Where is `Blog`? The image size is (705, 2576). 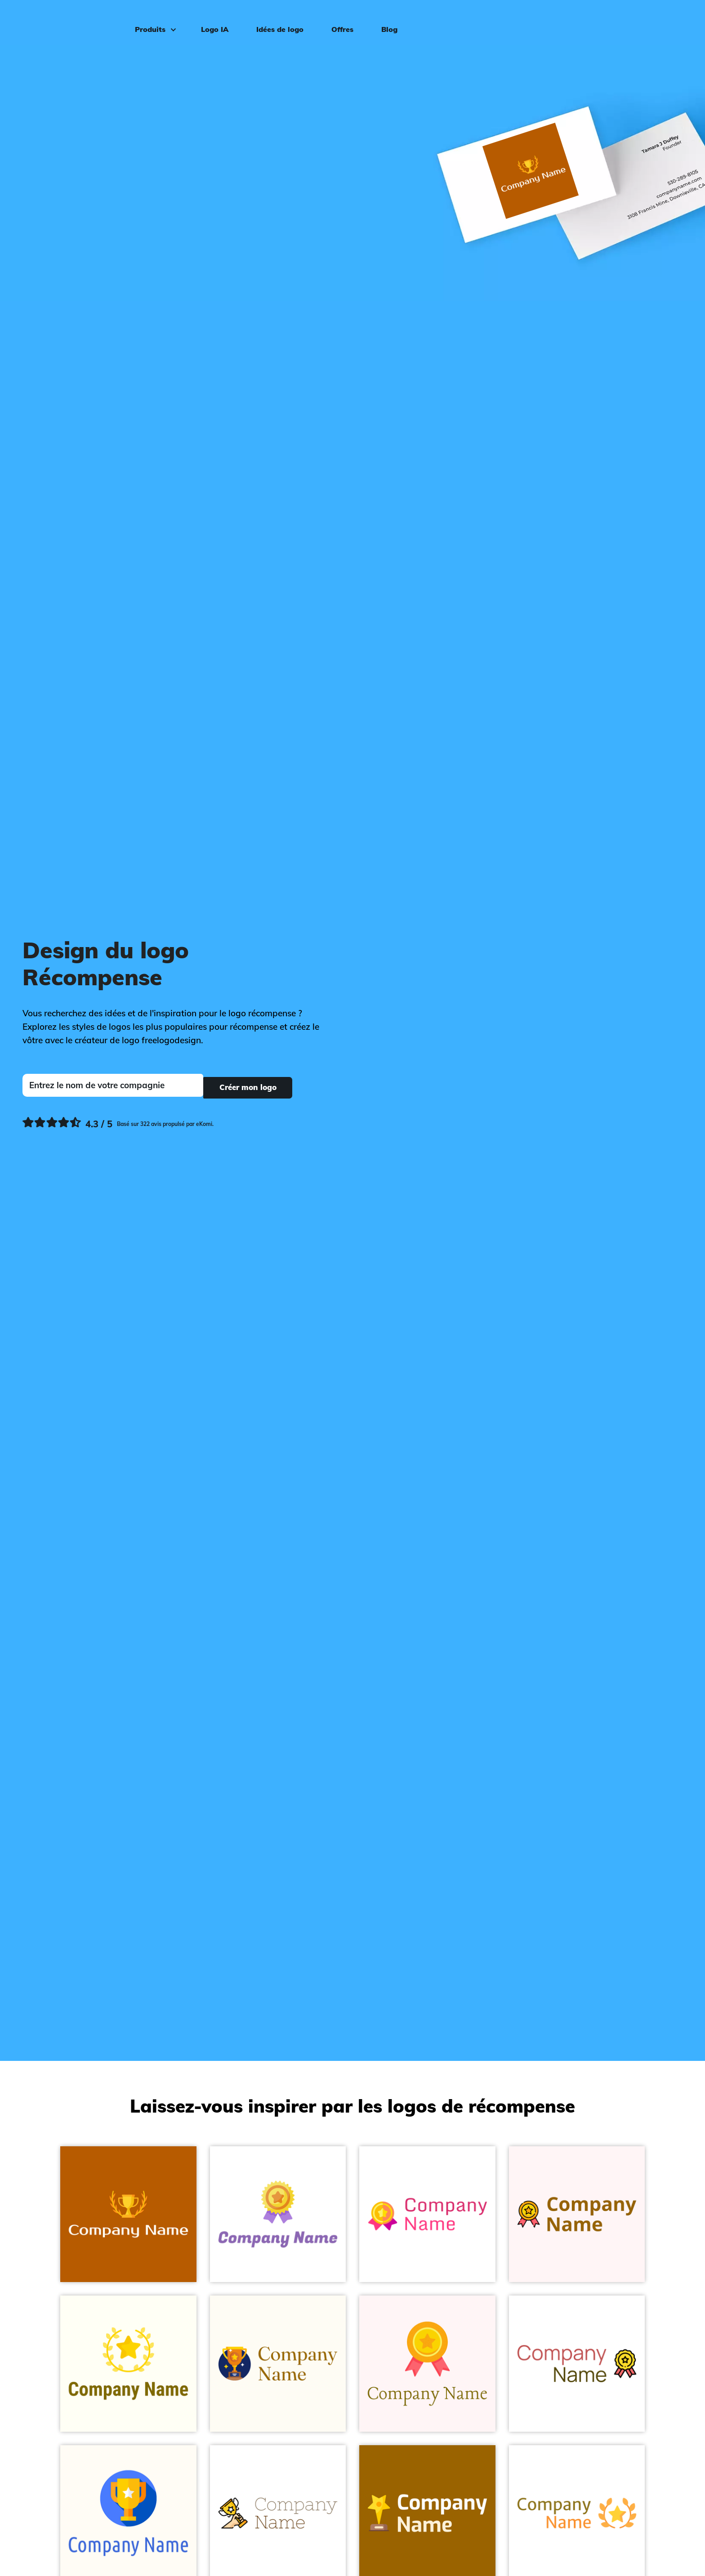 Blog is located at coordinates (385, 20).